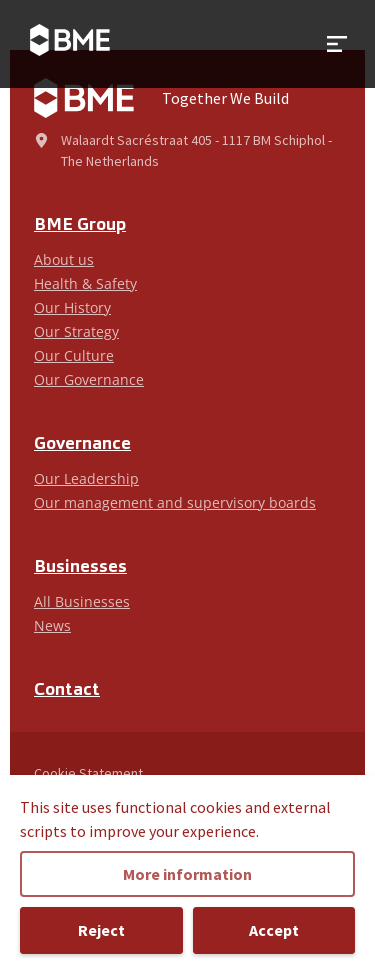 This screenshot has width=375, height=974. Describe the element at coordinates (76, 331) in the screenshot. I see `Our Strategy` at that location.